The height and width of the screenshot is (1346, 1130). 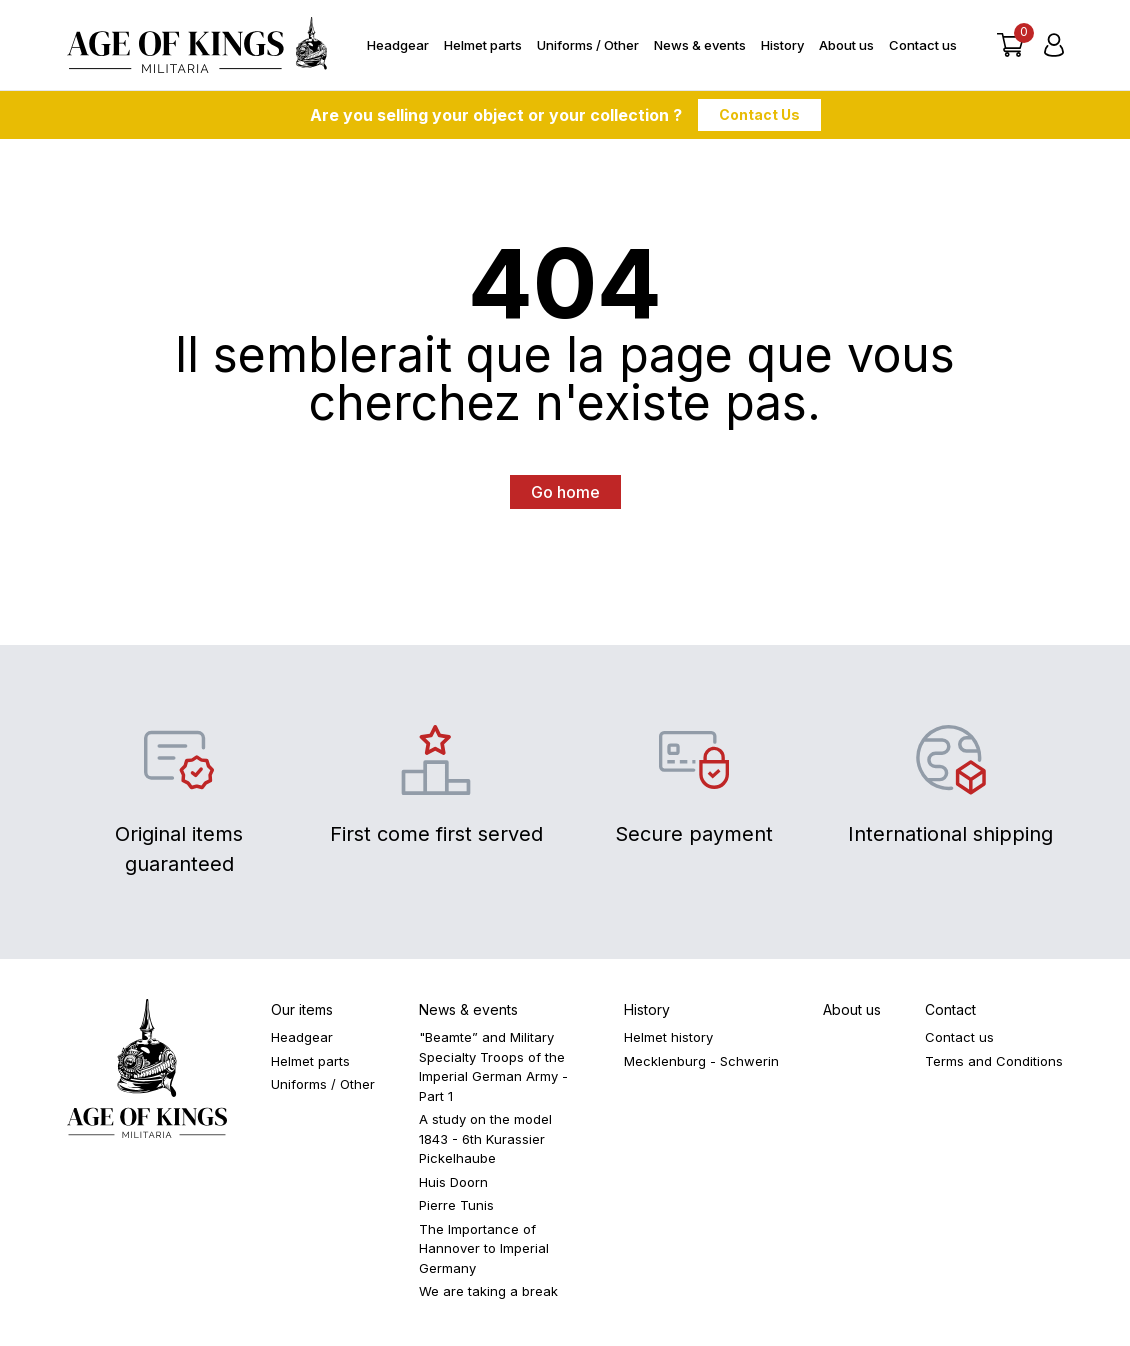 What do you see at coordinates (493, 1066) in the screenshot?
I see `"Beamte” and Military Specialty Troops of the Imperial German Army - Part 1` at bounding box center [493, 1066].